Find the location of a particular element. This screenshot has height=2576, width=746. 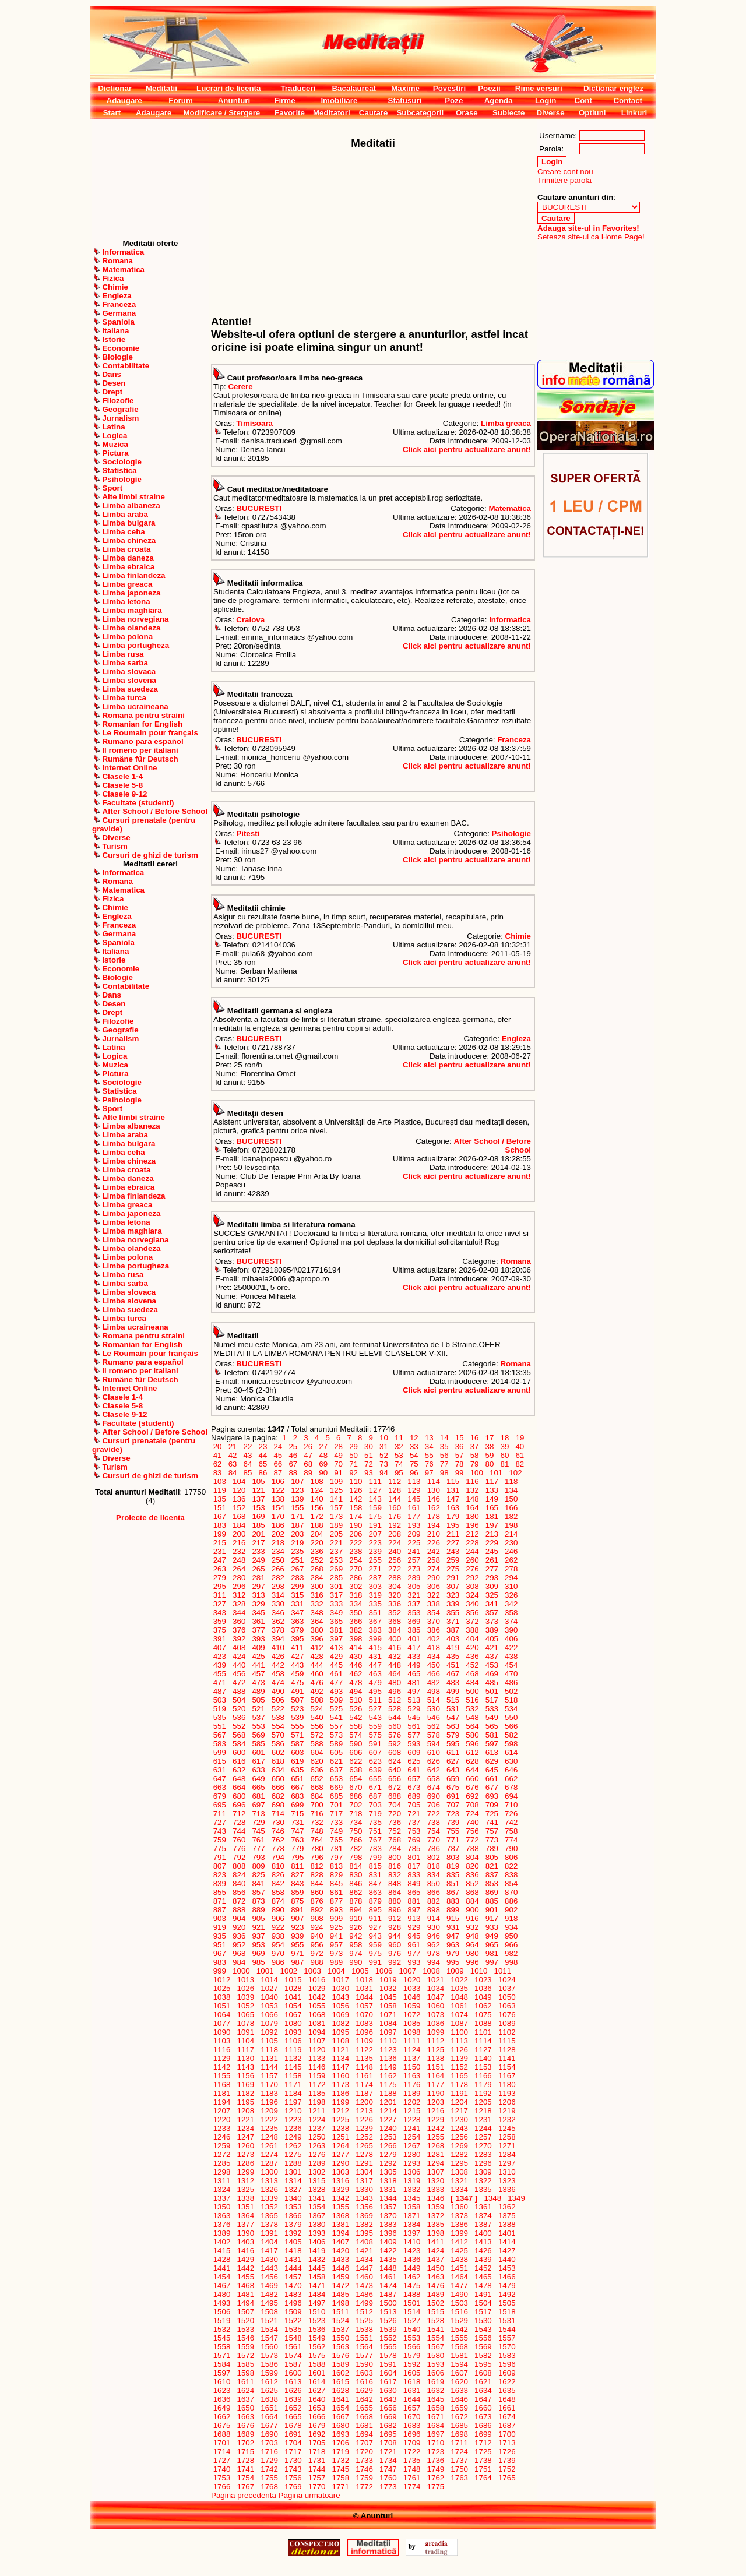

887 is located at coordinates (219, 1909).